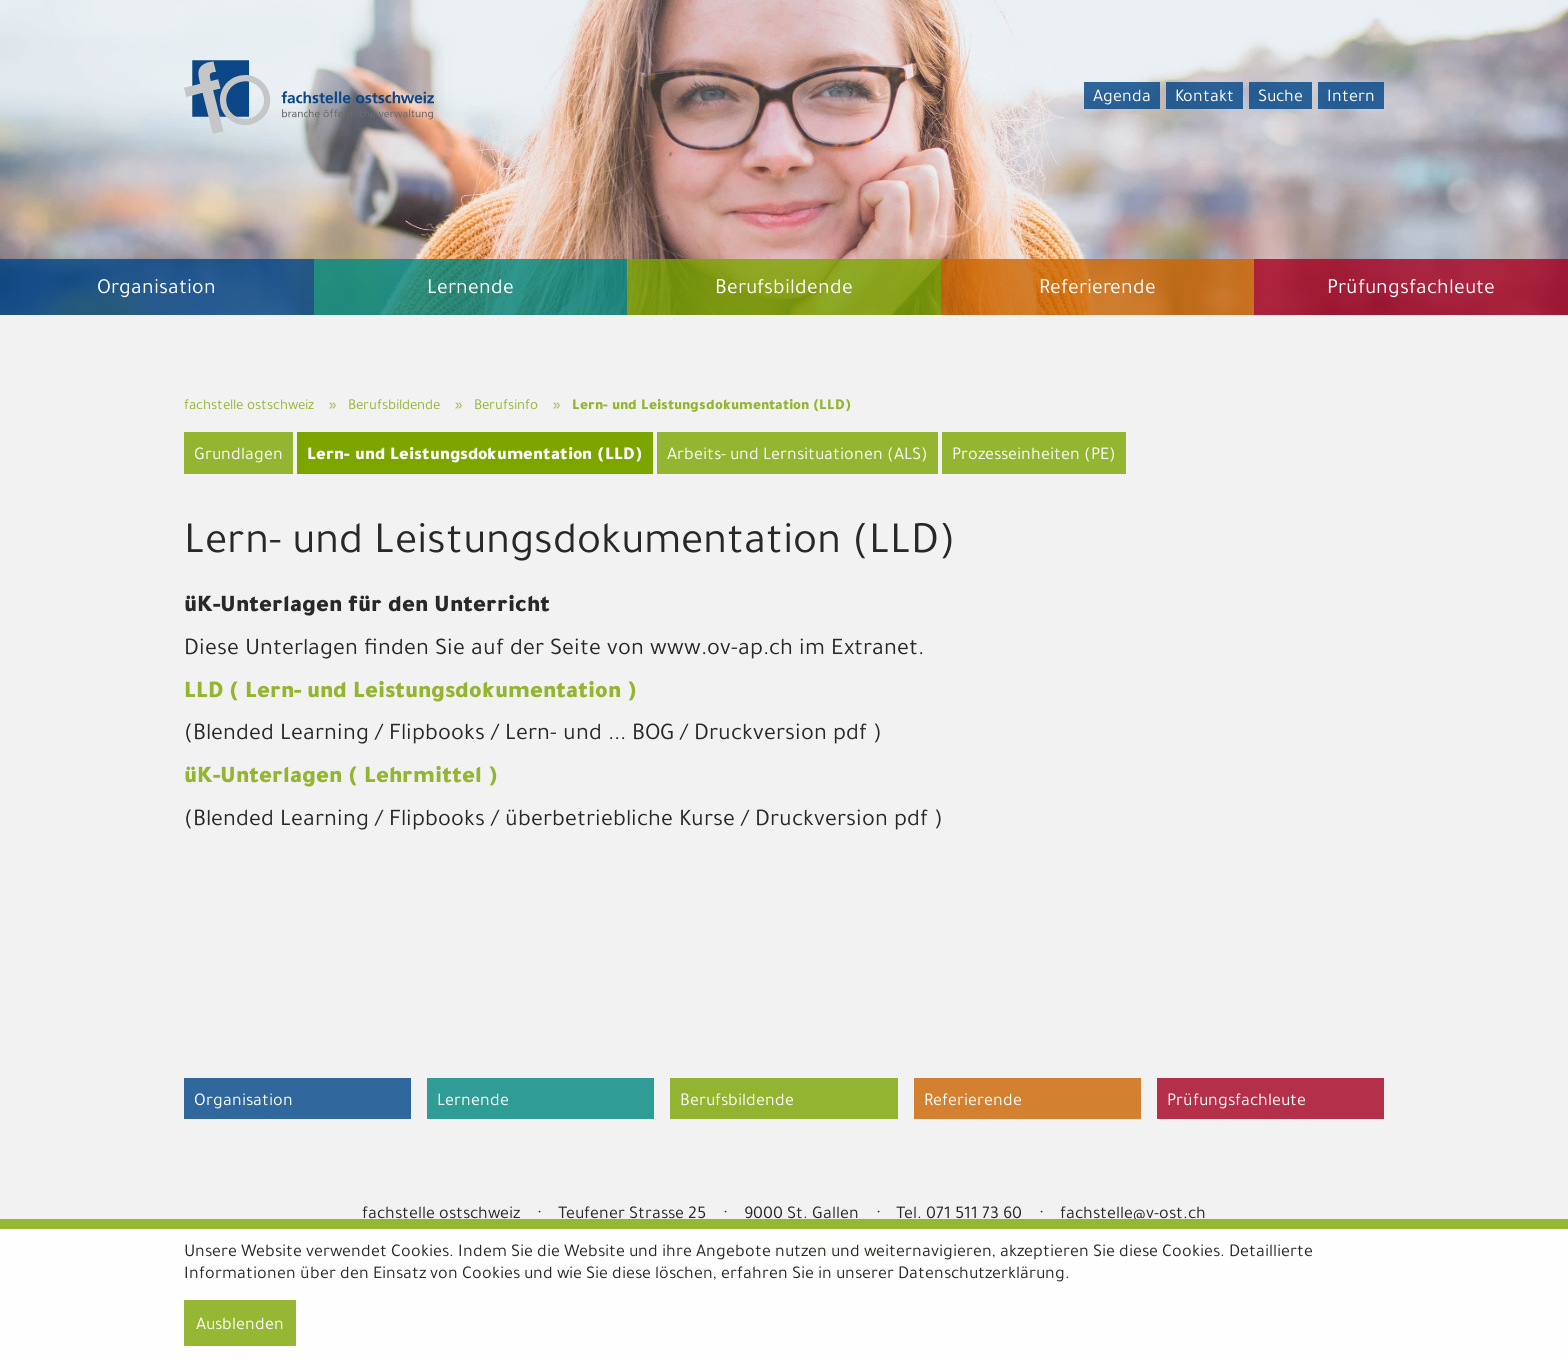  What do you see at coordinates (973, 1102) in the screenshot?
I see `Referierende` at bounding box center [973, 1102].